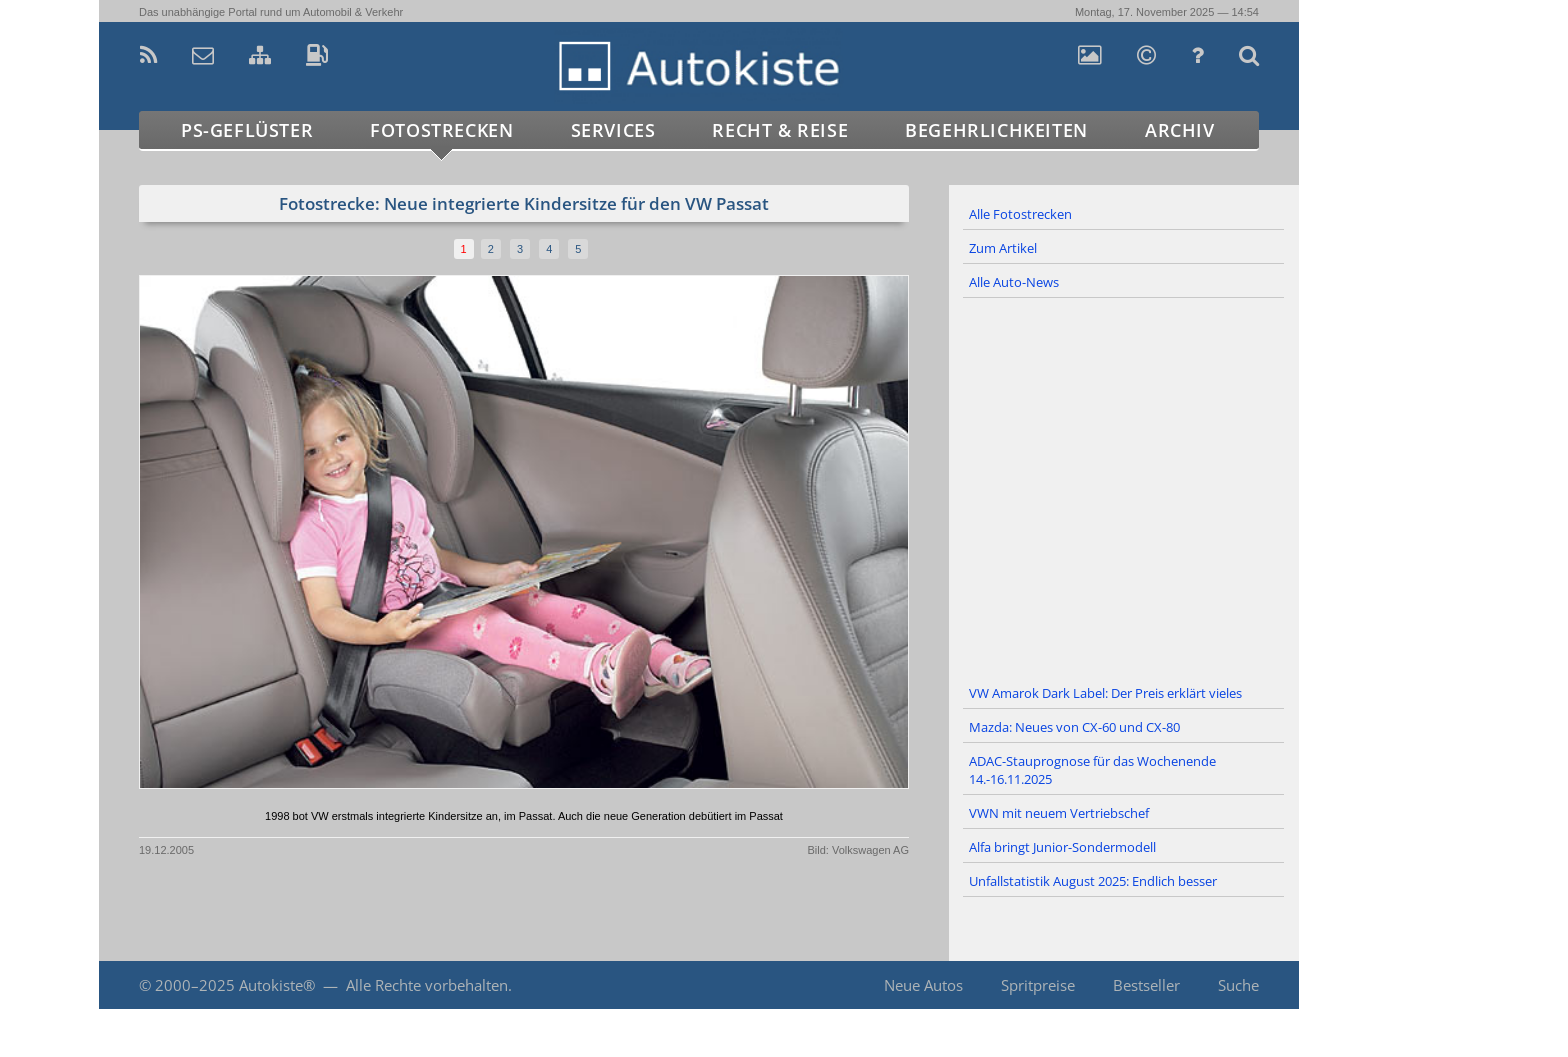 The width and height of the screenshot is (1568, 1057). I want to click on Neue Autos, so click(923, 985).